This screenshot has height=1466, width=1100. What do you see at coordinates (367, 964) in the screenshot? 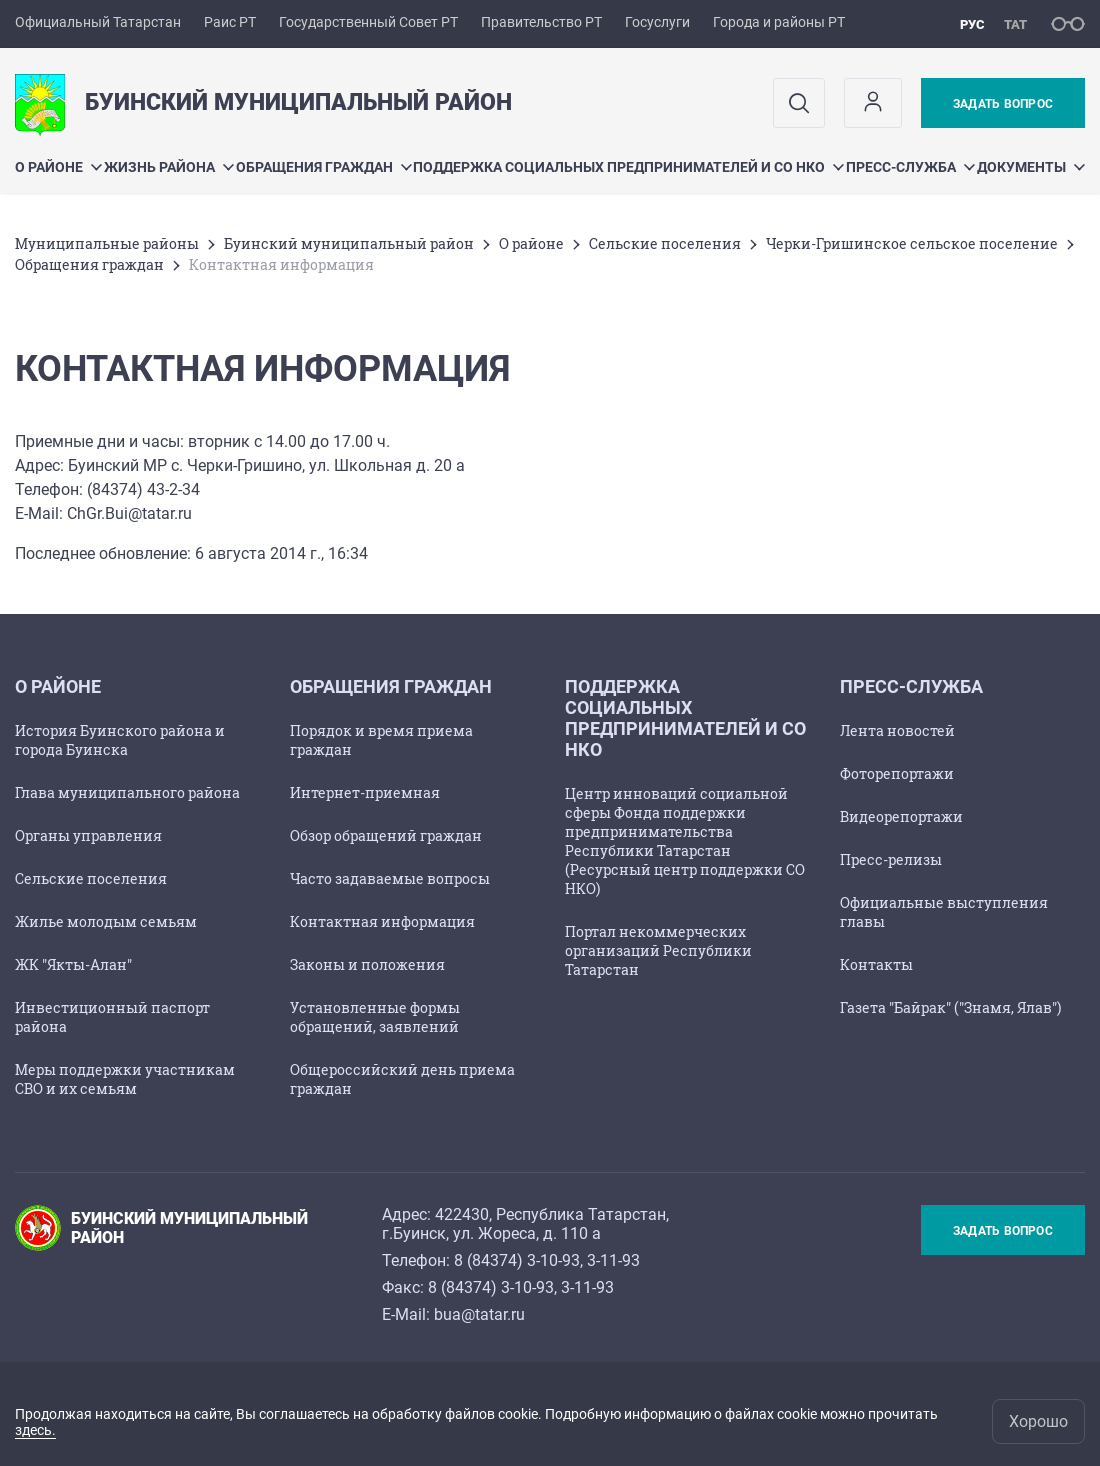
I see `Законы и положения` at bounding box center [367, 964].